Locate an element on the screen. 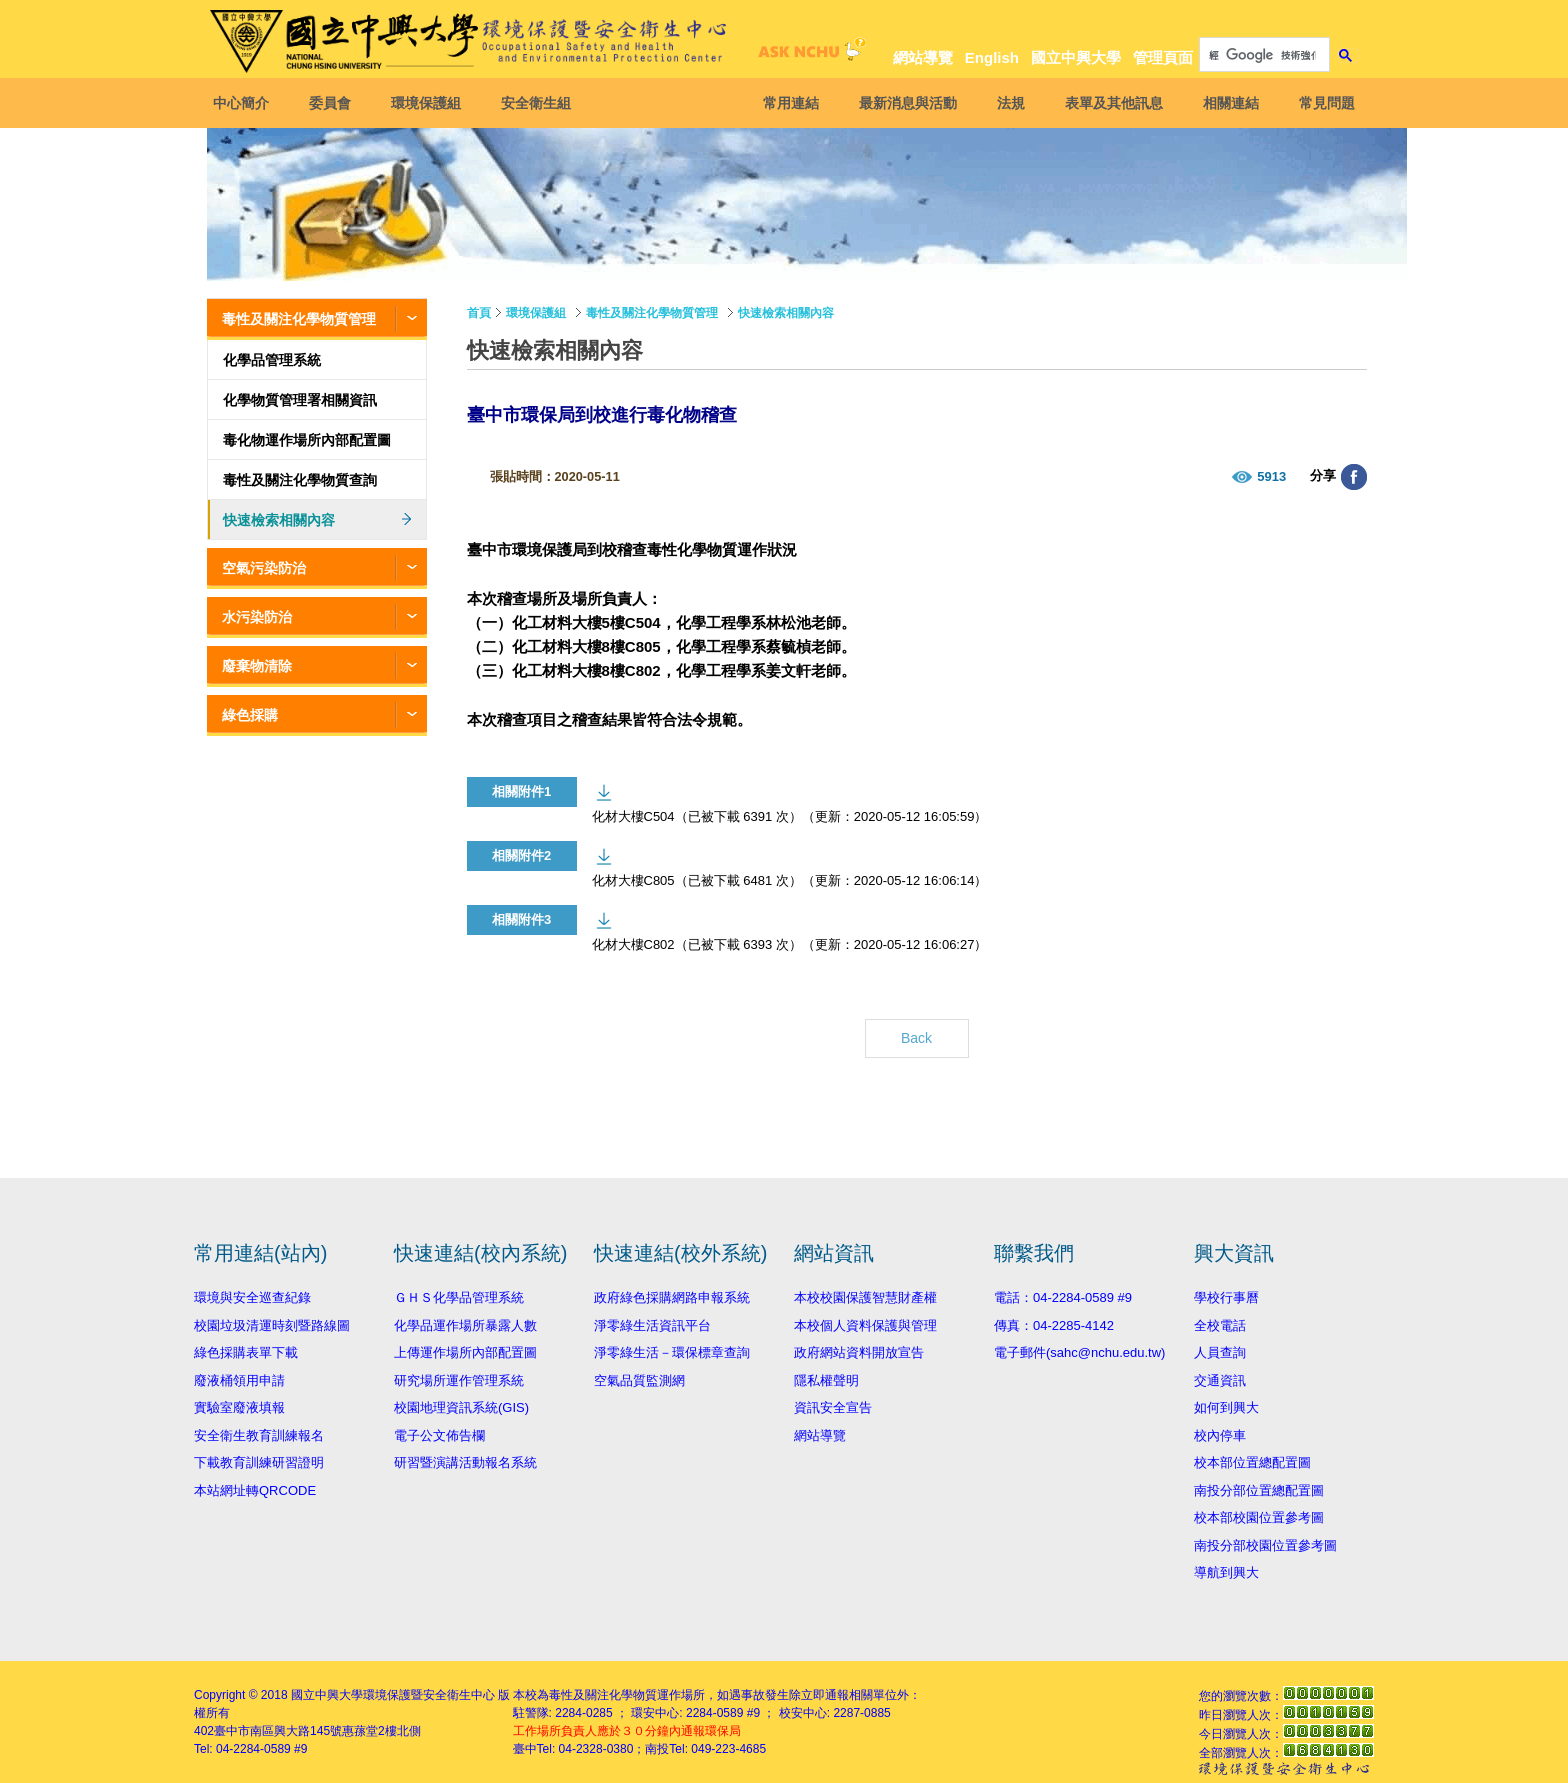 The height and width of the screenshot is (1783, 1568). 廢液桶領用申請 is located at coordinates (239, 1380).